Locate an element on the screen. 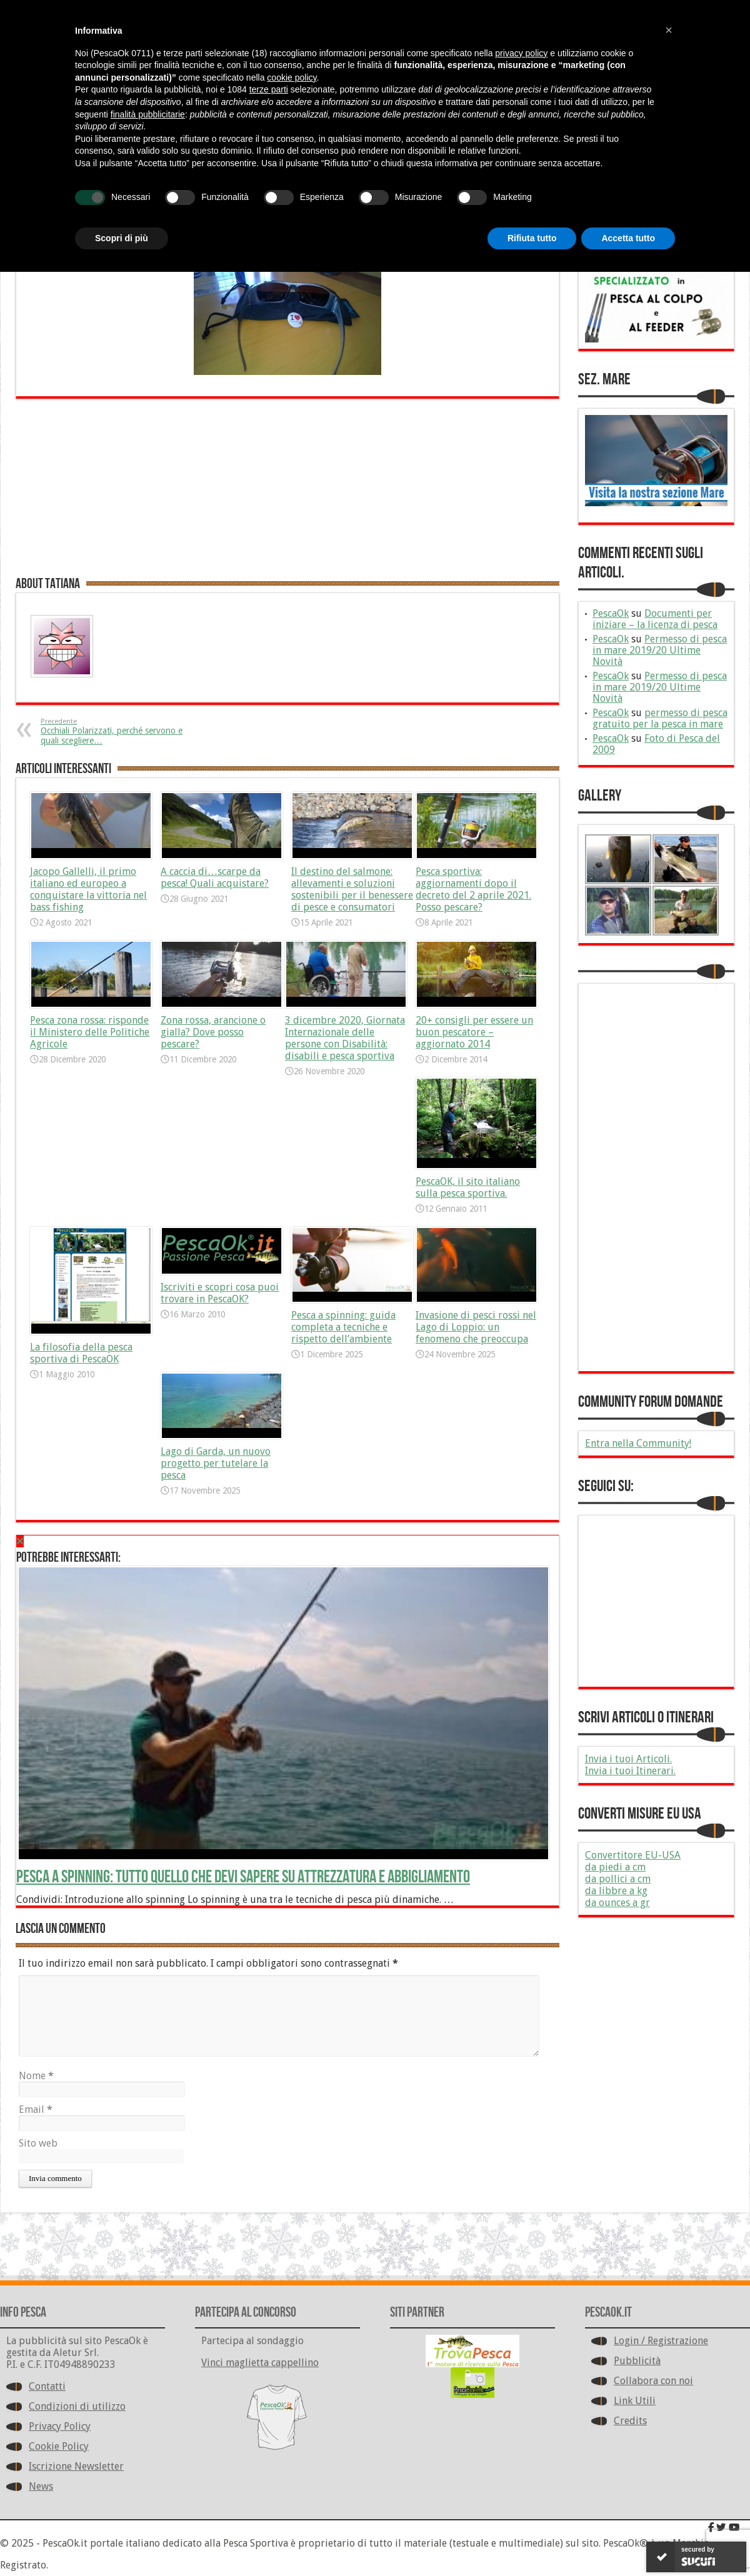 This screenshot has width=750, height=2576. News is located at coordinates (41, 2486).